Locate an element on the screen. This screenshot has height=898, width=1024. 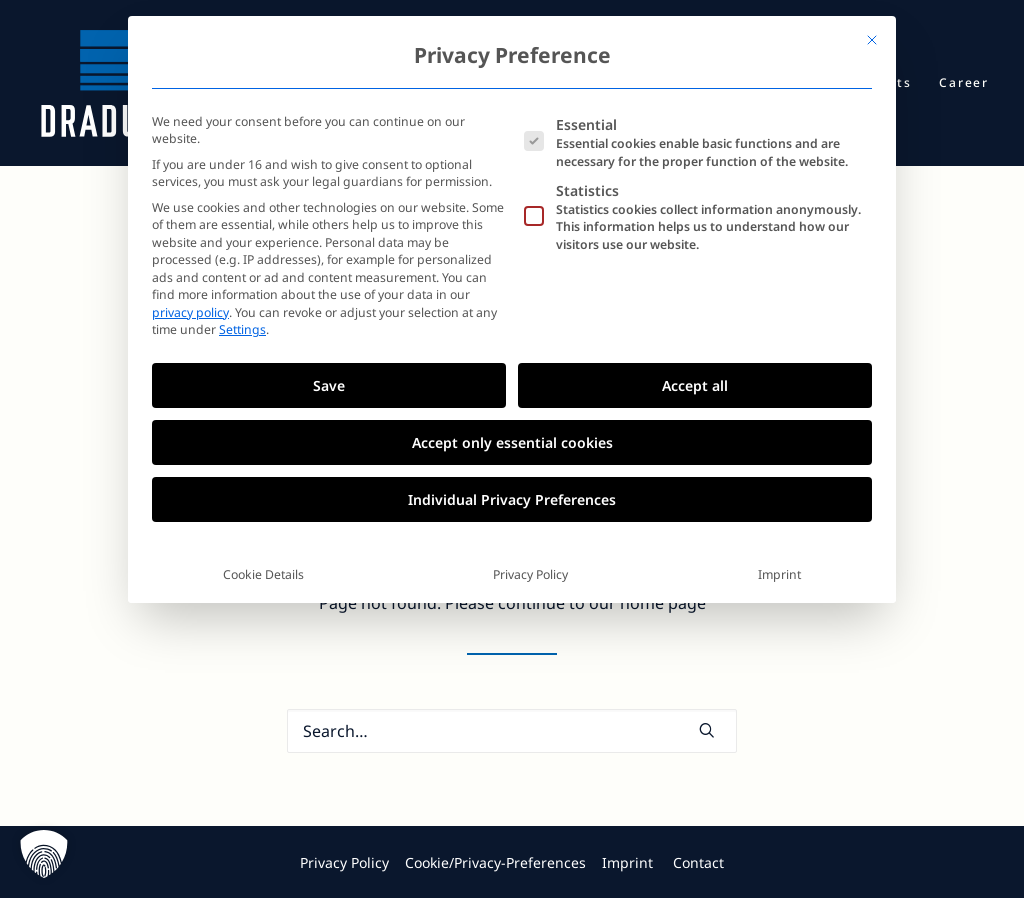
Settings is located at coordinates (242, 329).